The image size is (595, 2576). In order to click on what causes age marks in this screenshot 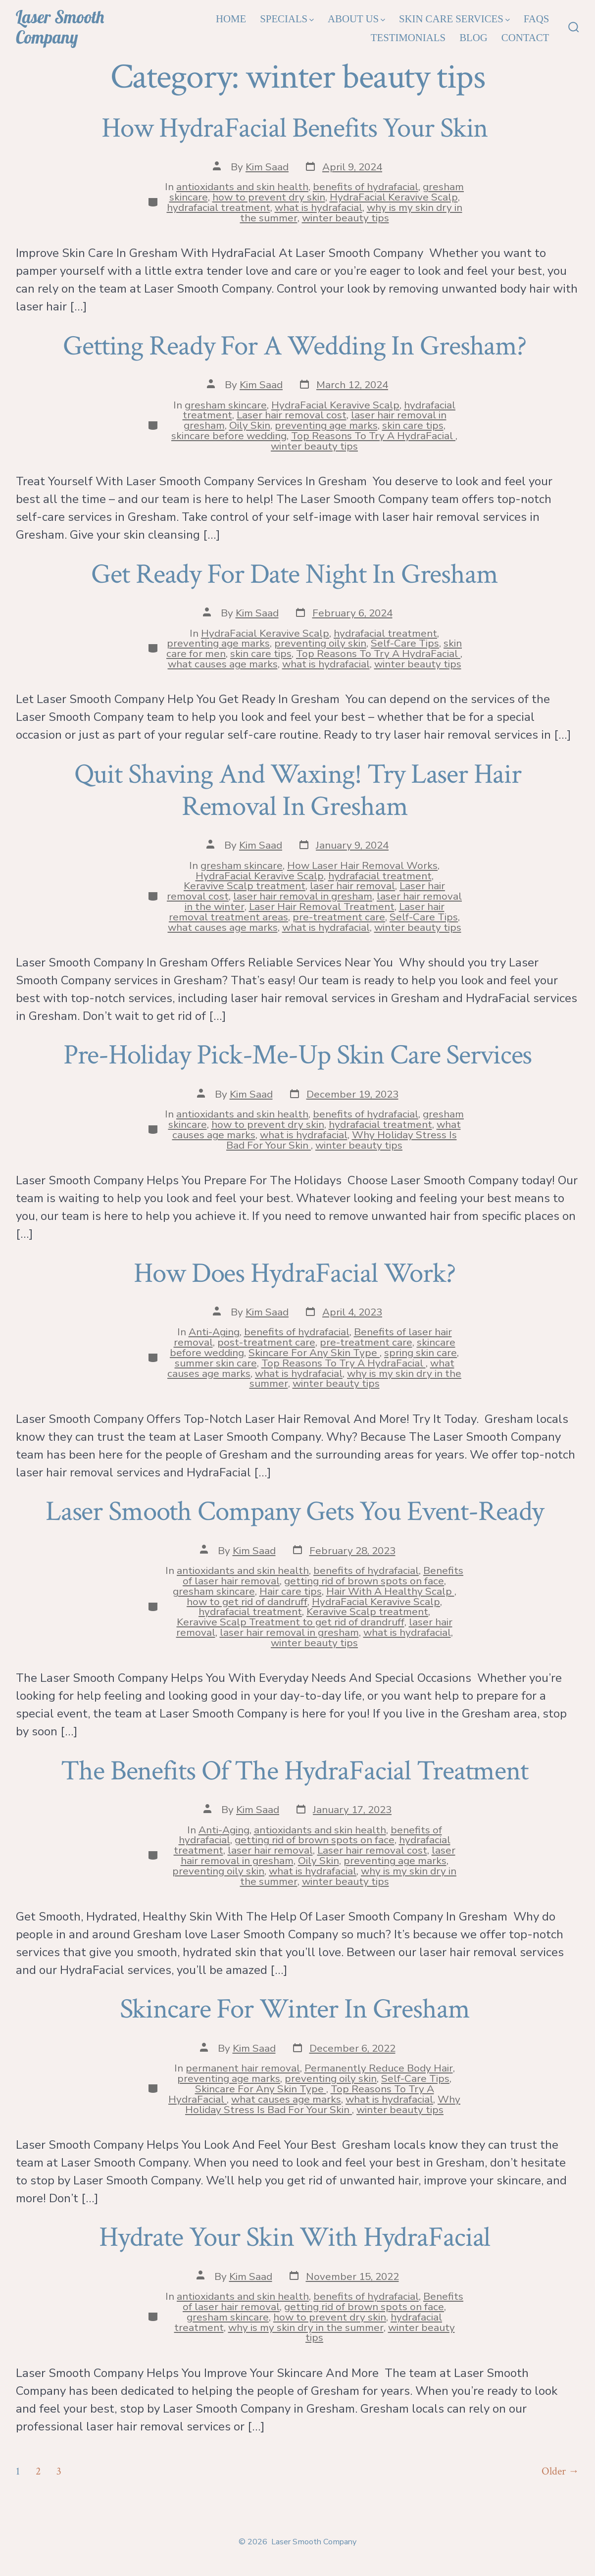, I will do `click(223, 664)`.